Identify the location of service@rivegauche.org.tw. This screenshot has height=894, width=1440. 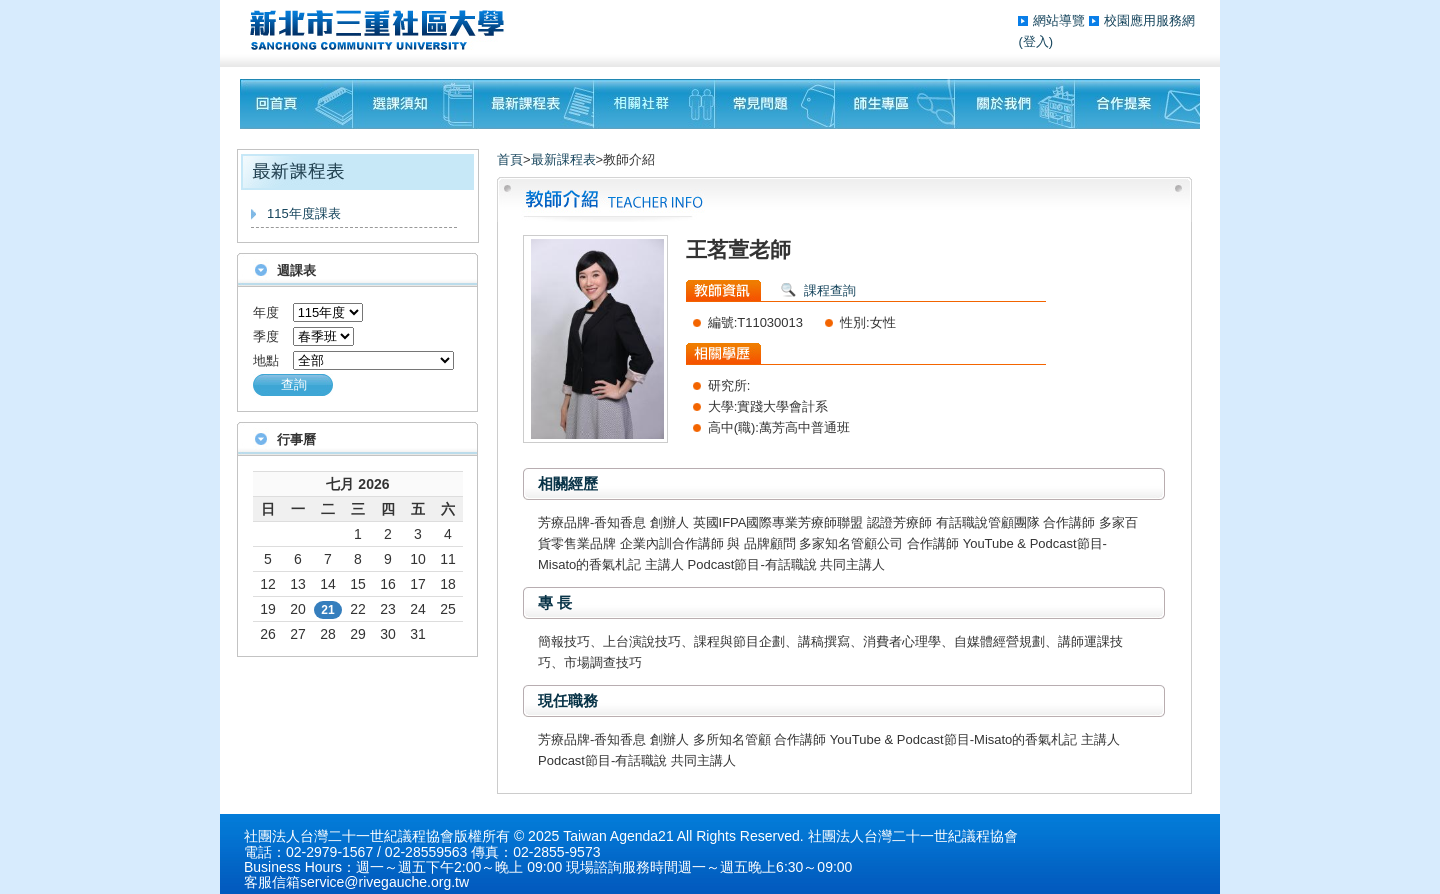
(384, 882).